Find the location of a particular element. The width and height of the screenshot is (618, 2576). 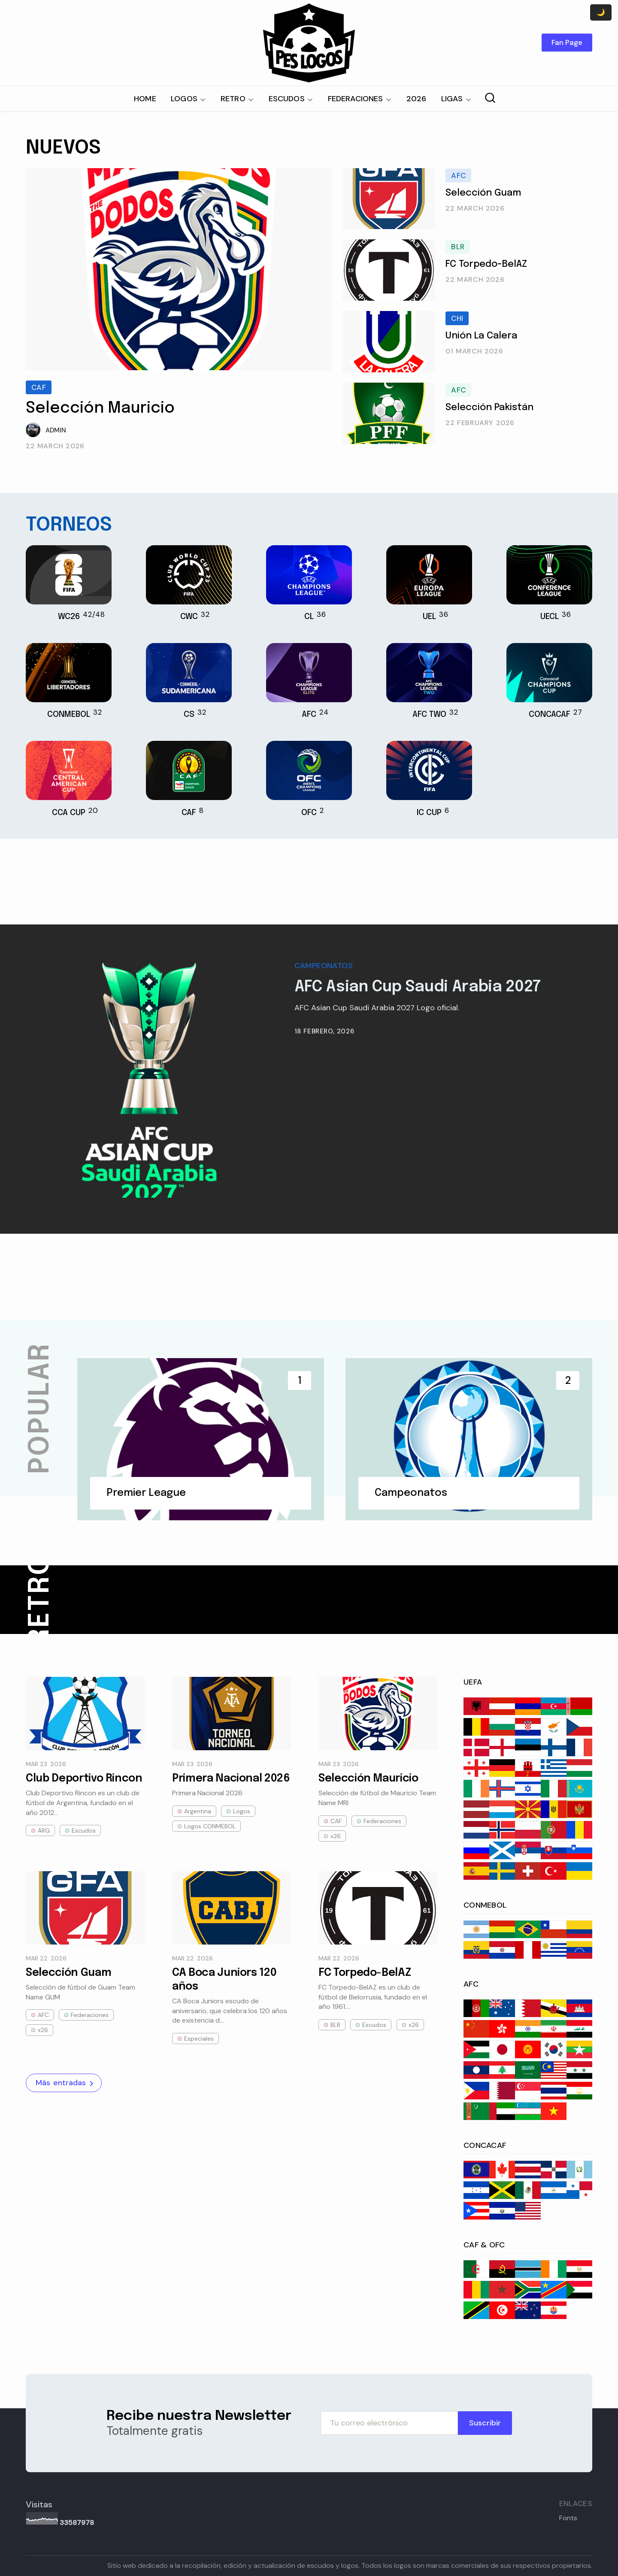

Club Deportivo Rincon is located at coordinates (84, 1778).